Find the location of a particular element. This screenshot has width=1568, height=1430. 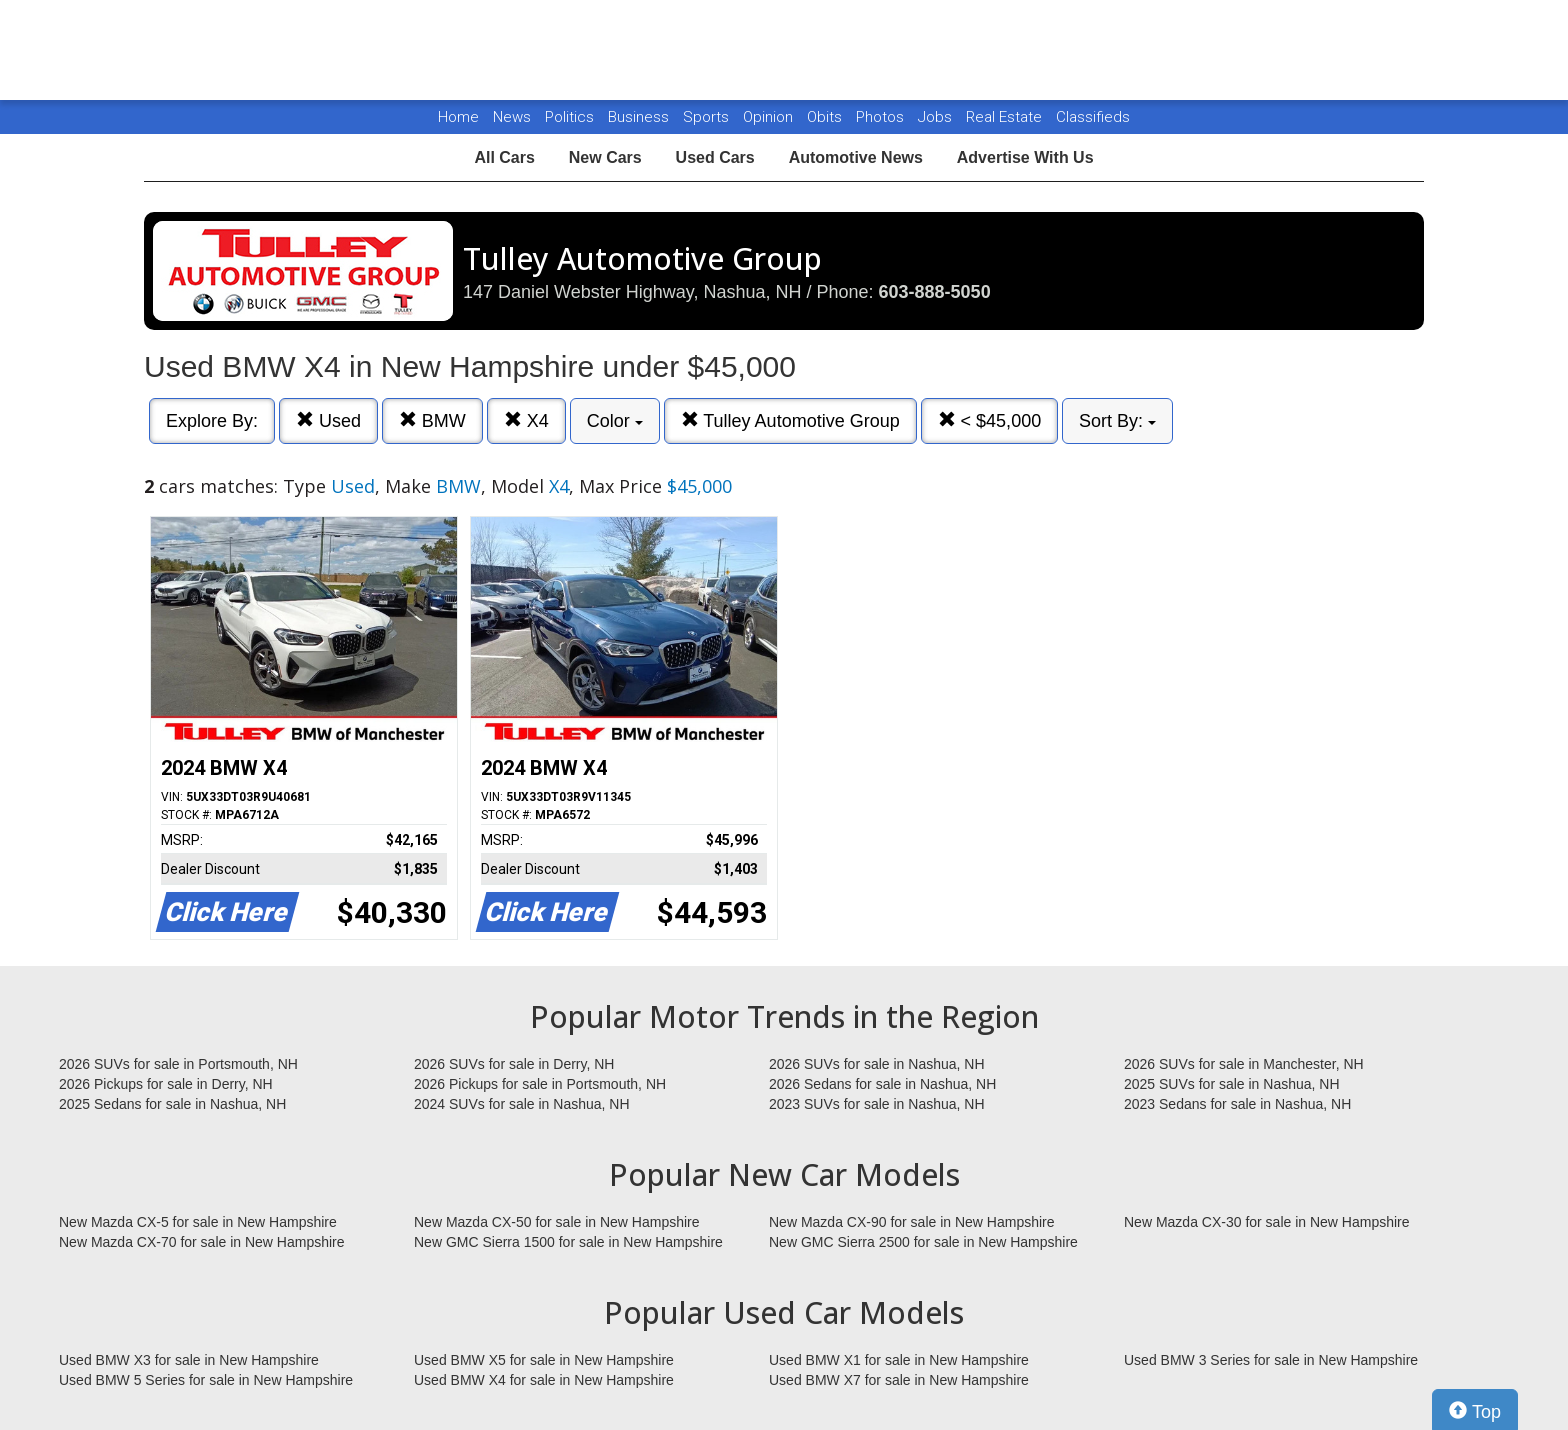

< $45,000 is located at coordinates (990, 420).